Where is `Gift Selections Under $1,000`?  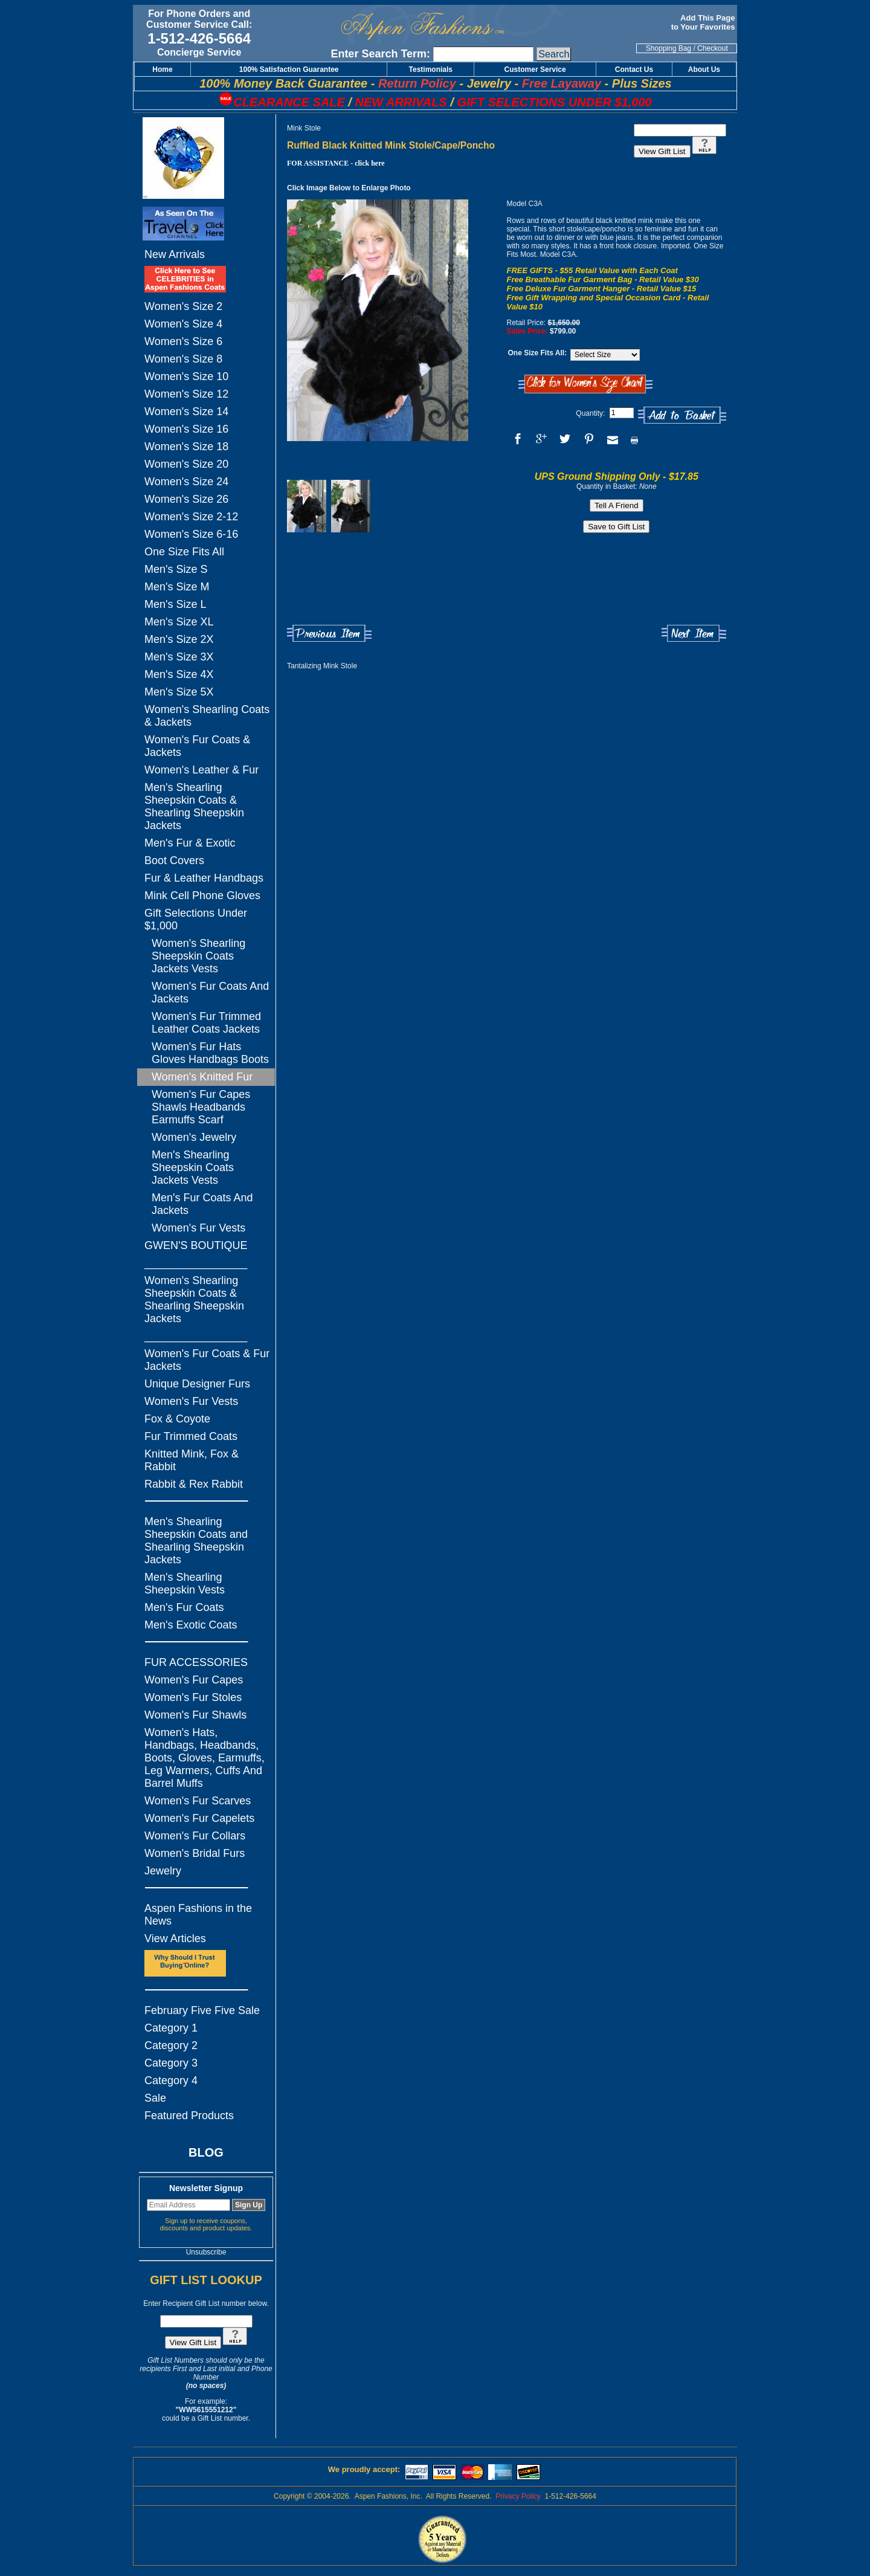
Gift Selections Under $1,000 is located at coordinates (195, 919).